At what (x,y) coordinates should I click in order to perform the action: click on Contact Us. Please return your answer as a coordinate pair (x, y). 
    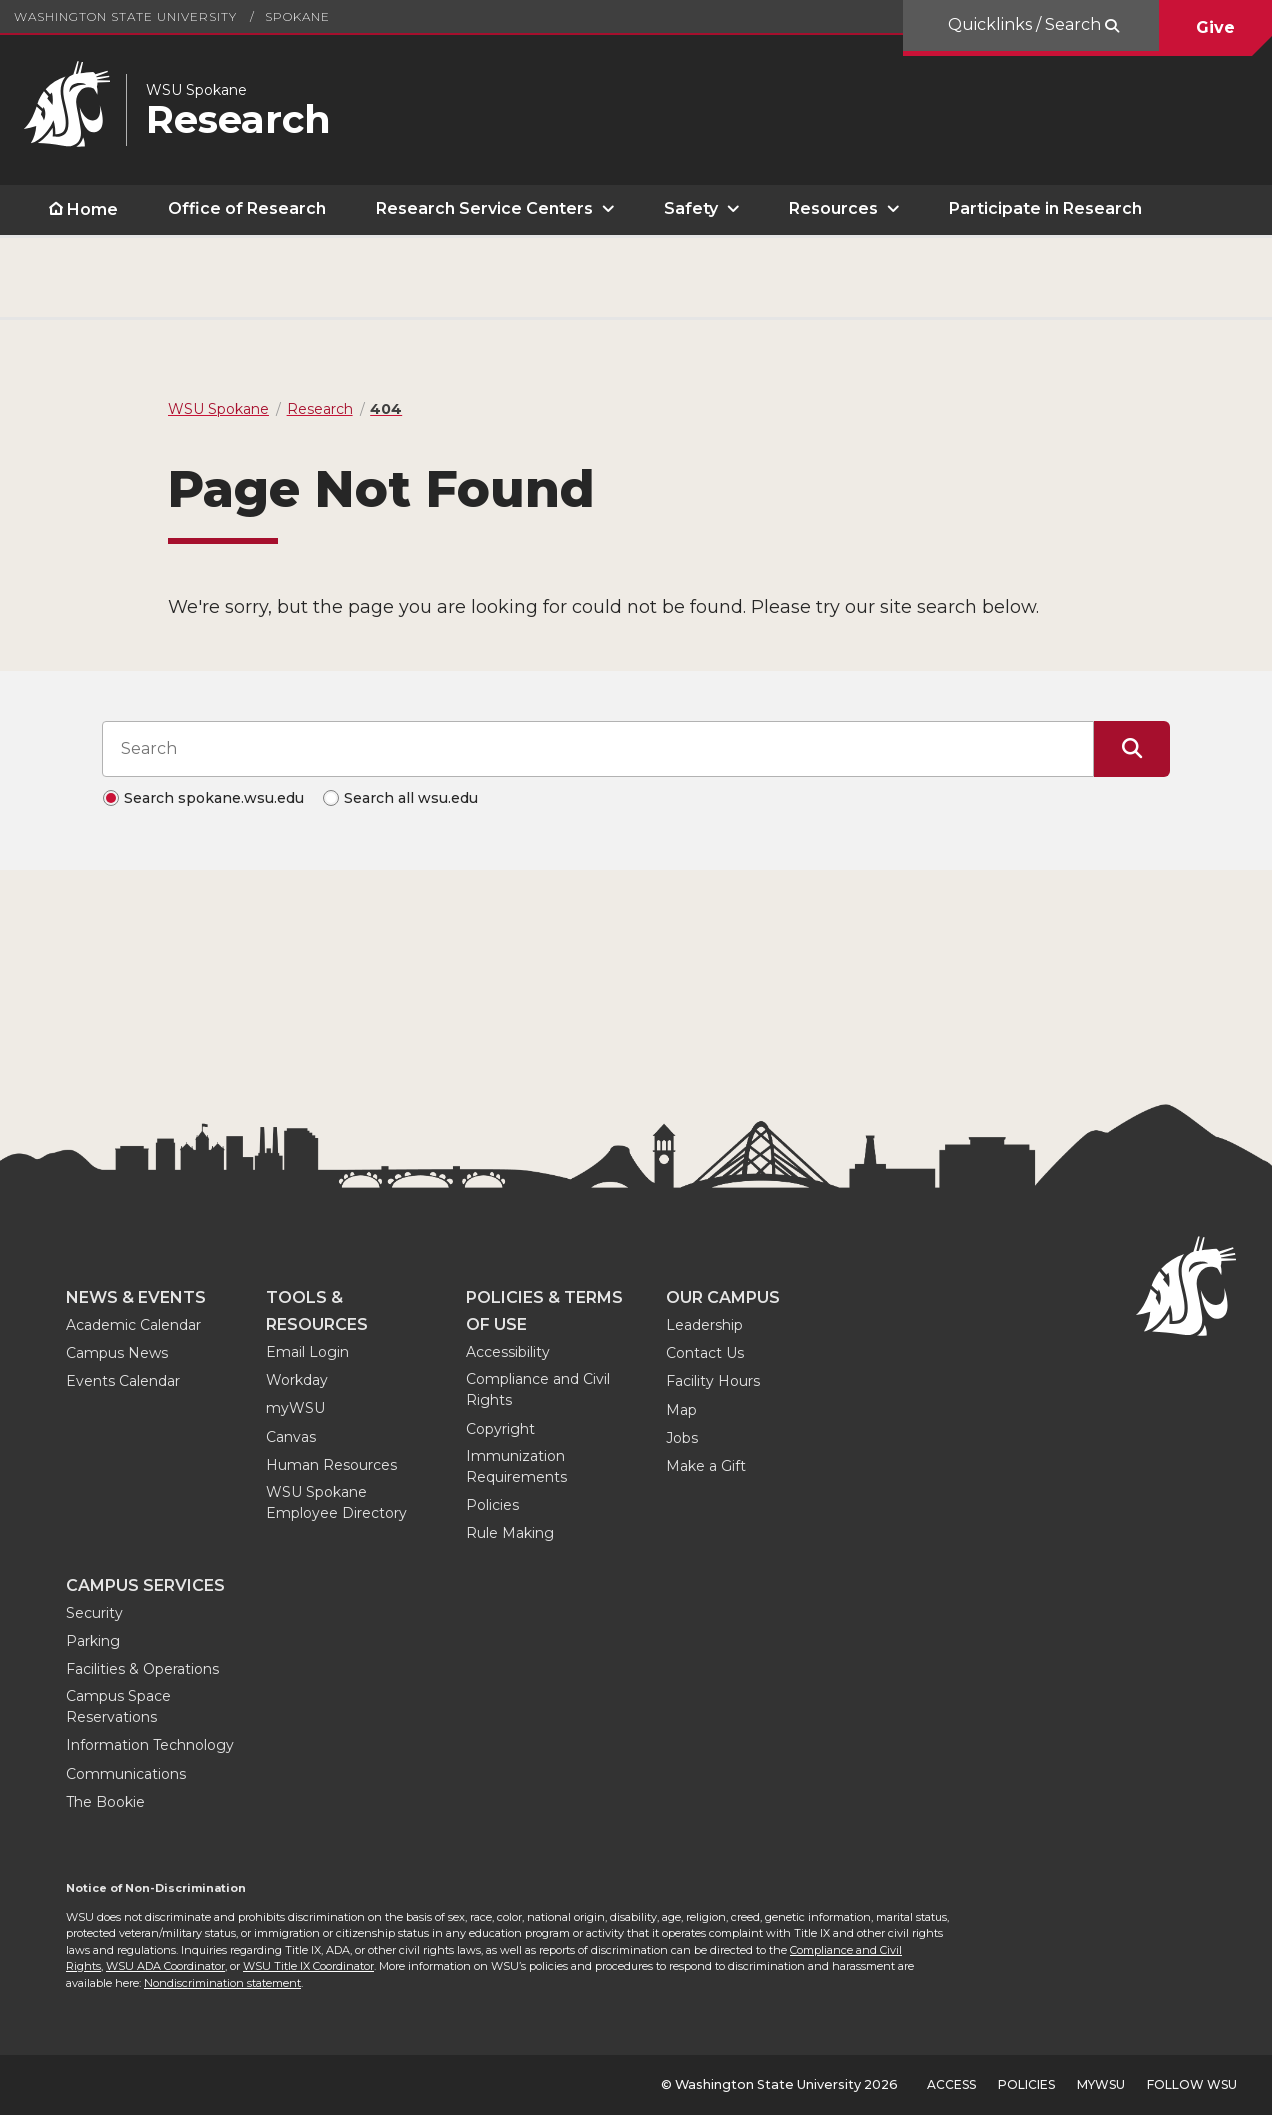
    Looking at the image, I should click on (705, 1353).